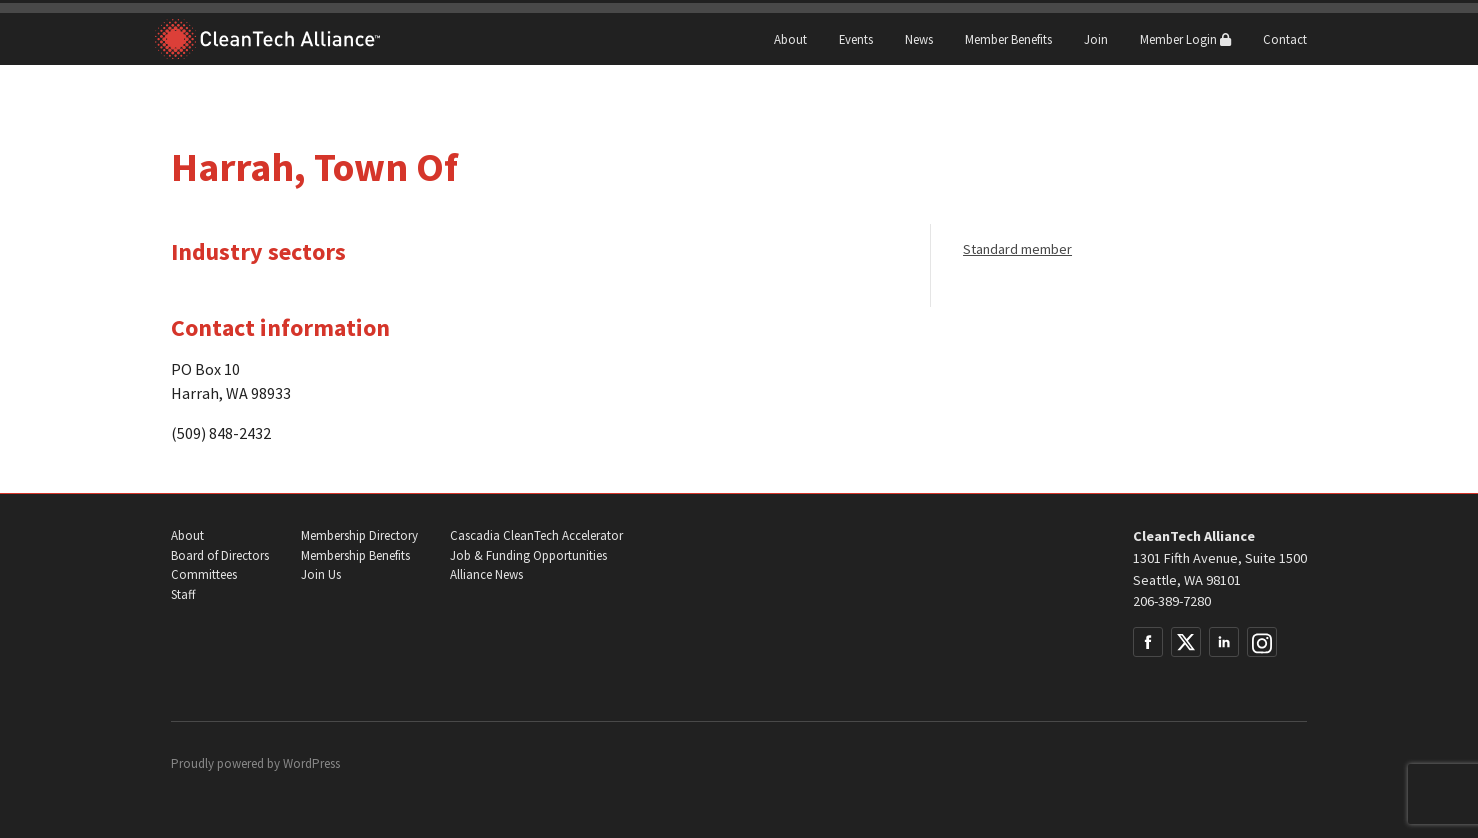 The height and width of the screenshot is (838, 1478). I want to click on Alliance News, so click(486, 574).